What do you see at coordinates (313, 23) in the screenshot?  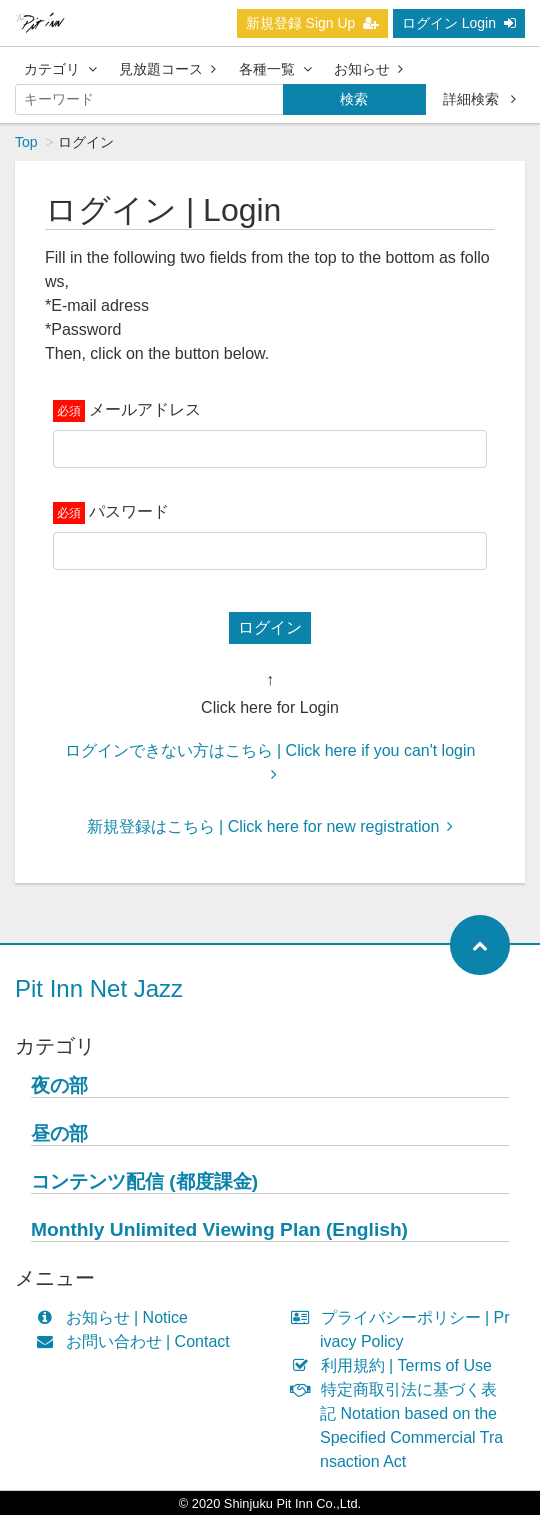 I see `新規登録 Sign Up` at bounding box center [313, 23].